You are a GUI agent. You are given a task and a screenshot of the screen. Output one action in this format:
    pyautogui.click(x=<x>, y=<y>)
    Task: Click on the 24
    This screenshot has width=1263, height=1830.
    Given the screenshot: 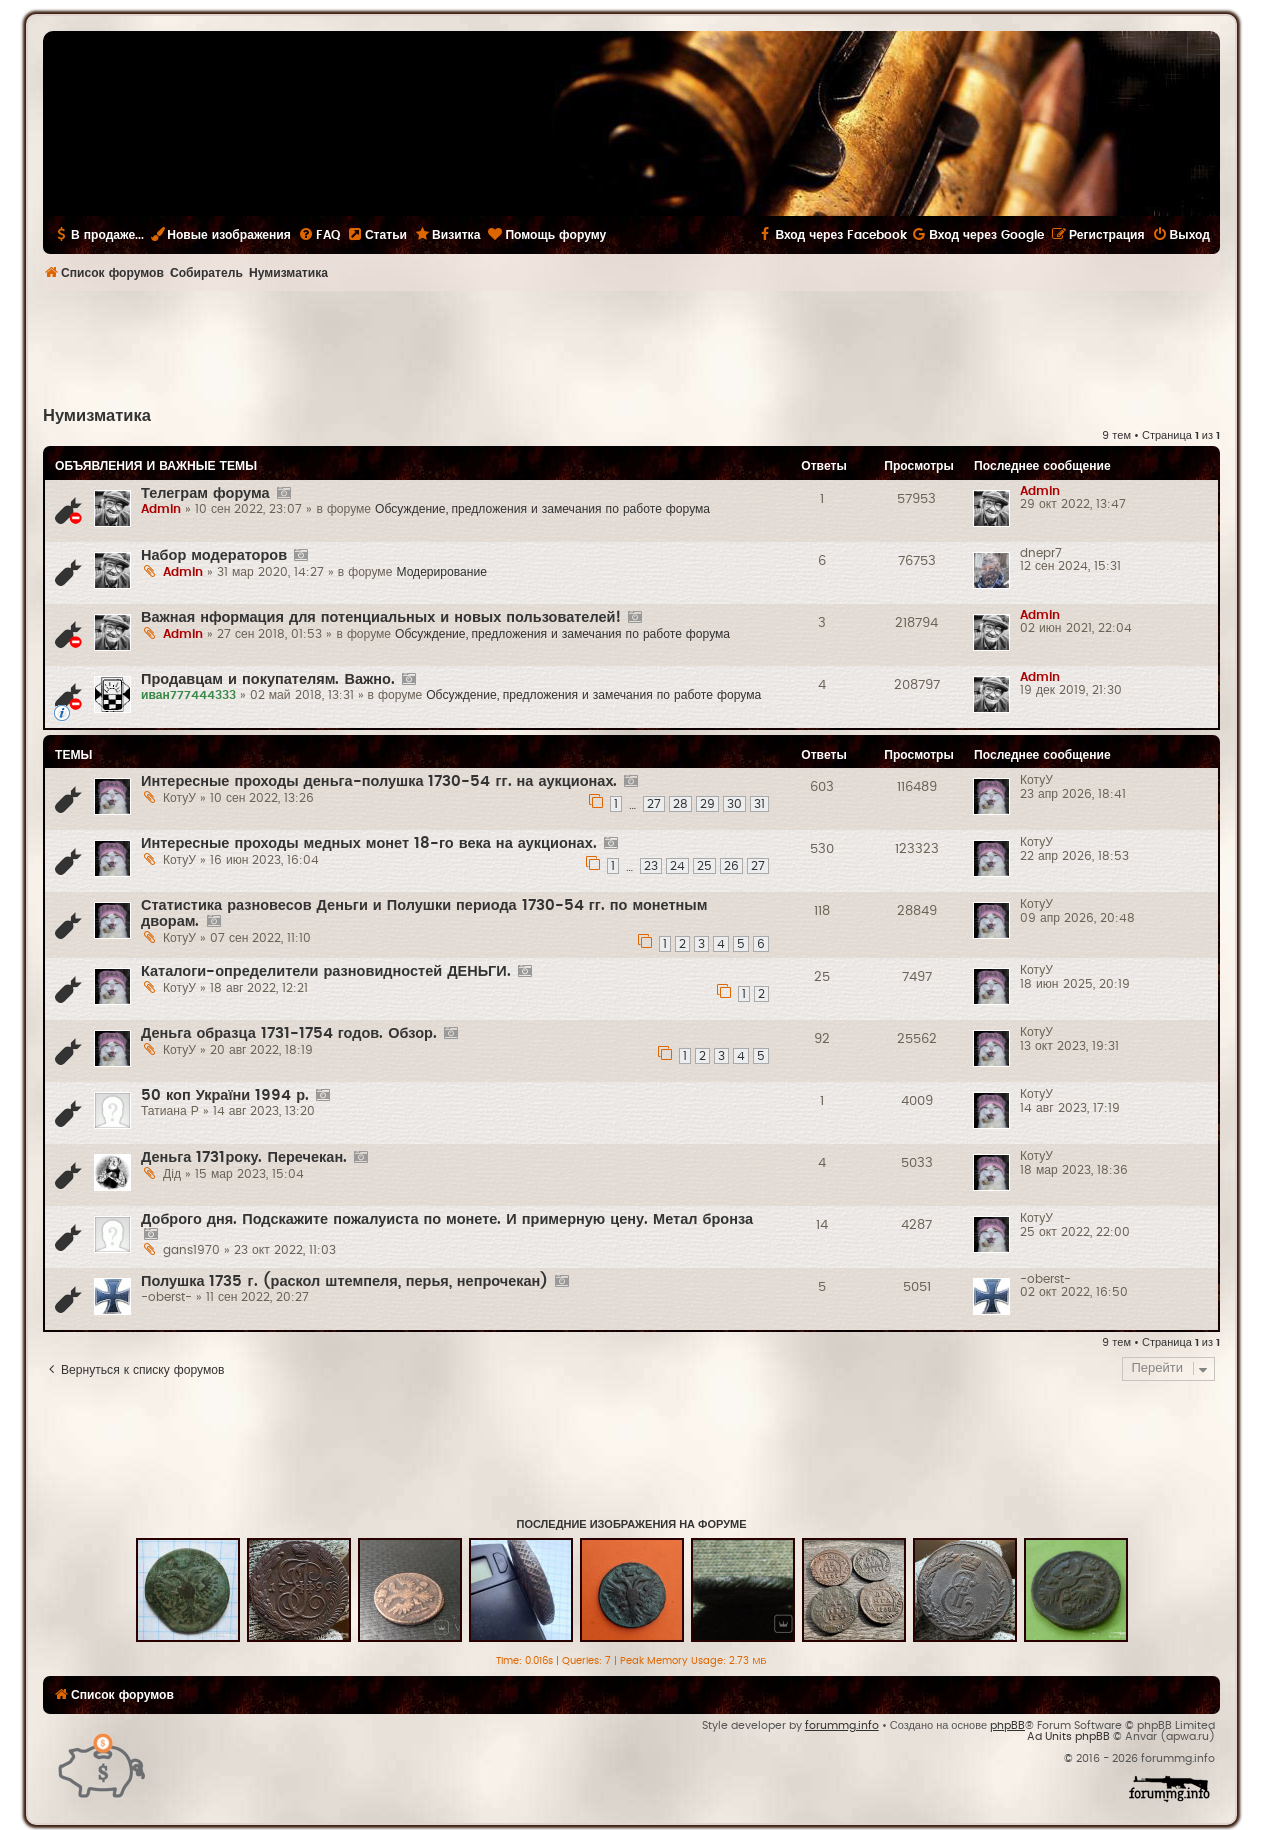 What is the action you would take?
    pyautogui.click(x=677, y=866)
    